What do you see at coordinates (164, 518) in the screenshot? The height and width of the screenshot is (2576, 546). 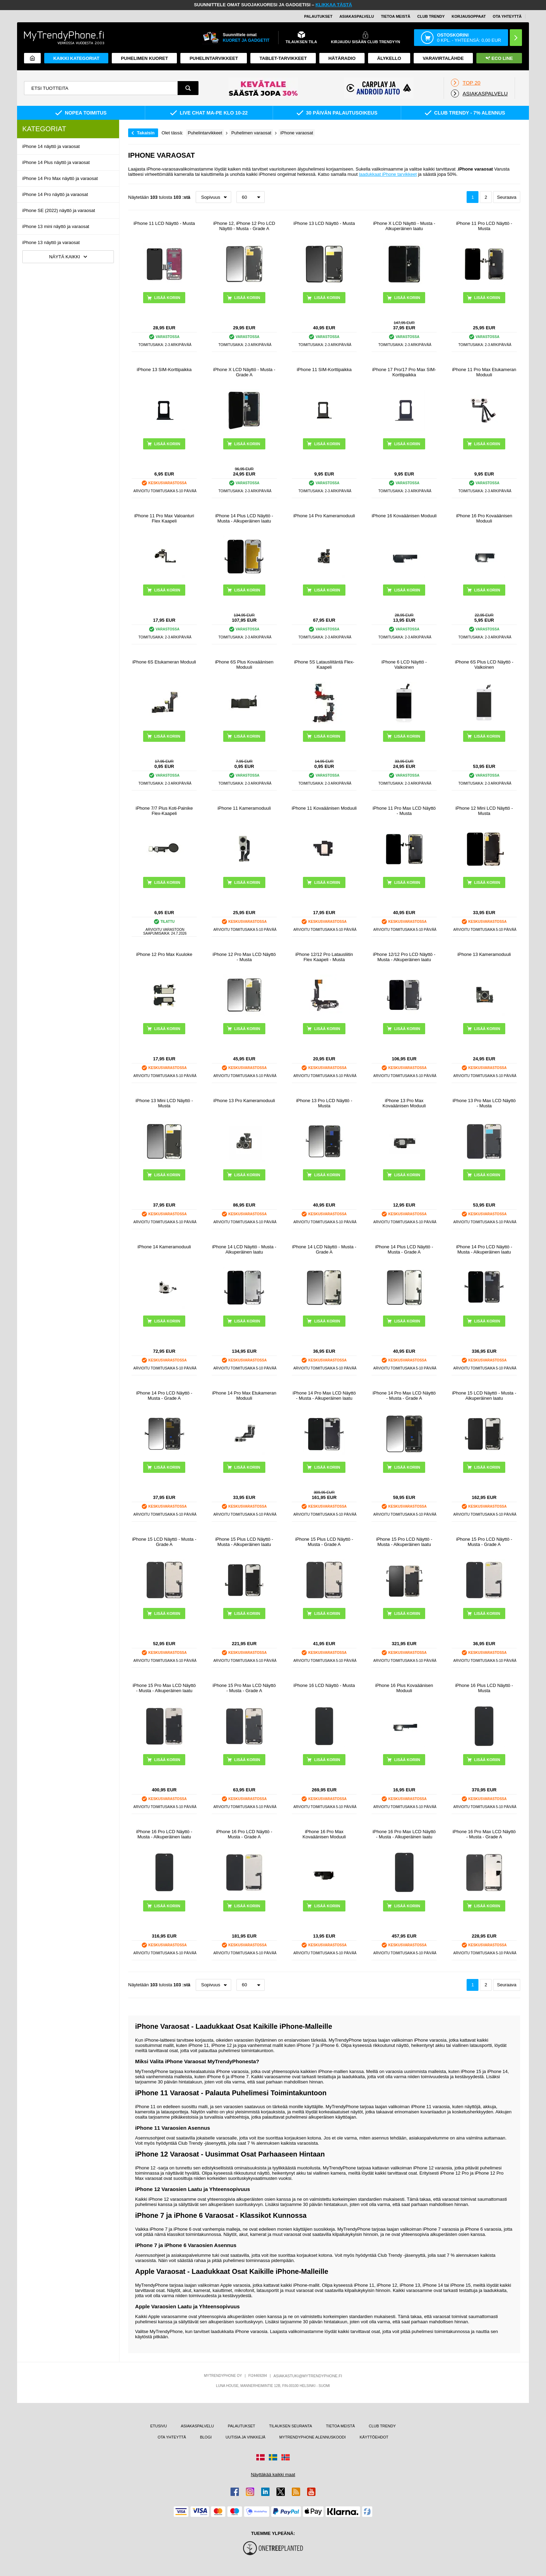 I see `iPhone 11 Pro Max Valoanturi Flex Kaapeli` at bounding box center [164, 518].